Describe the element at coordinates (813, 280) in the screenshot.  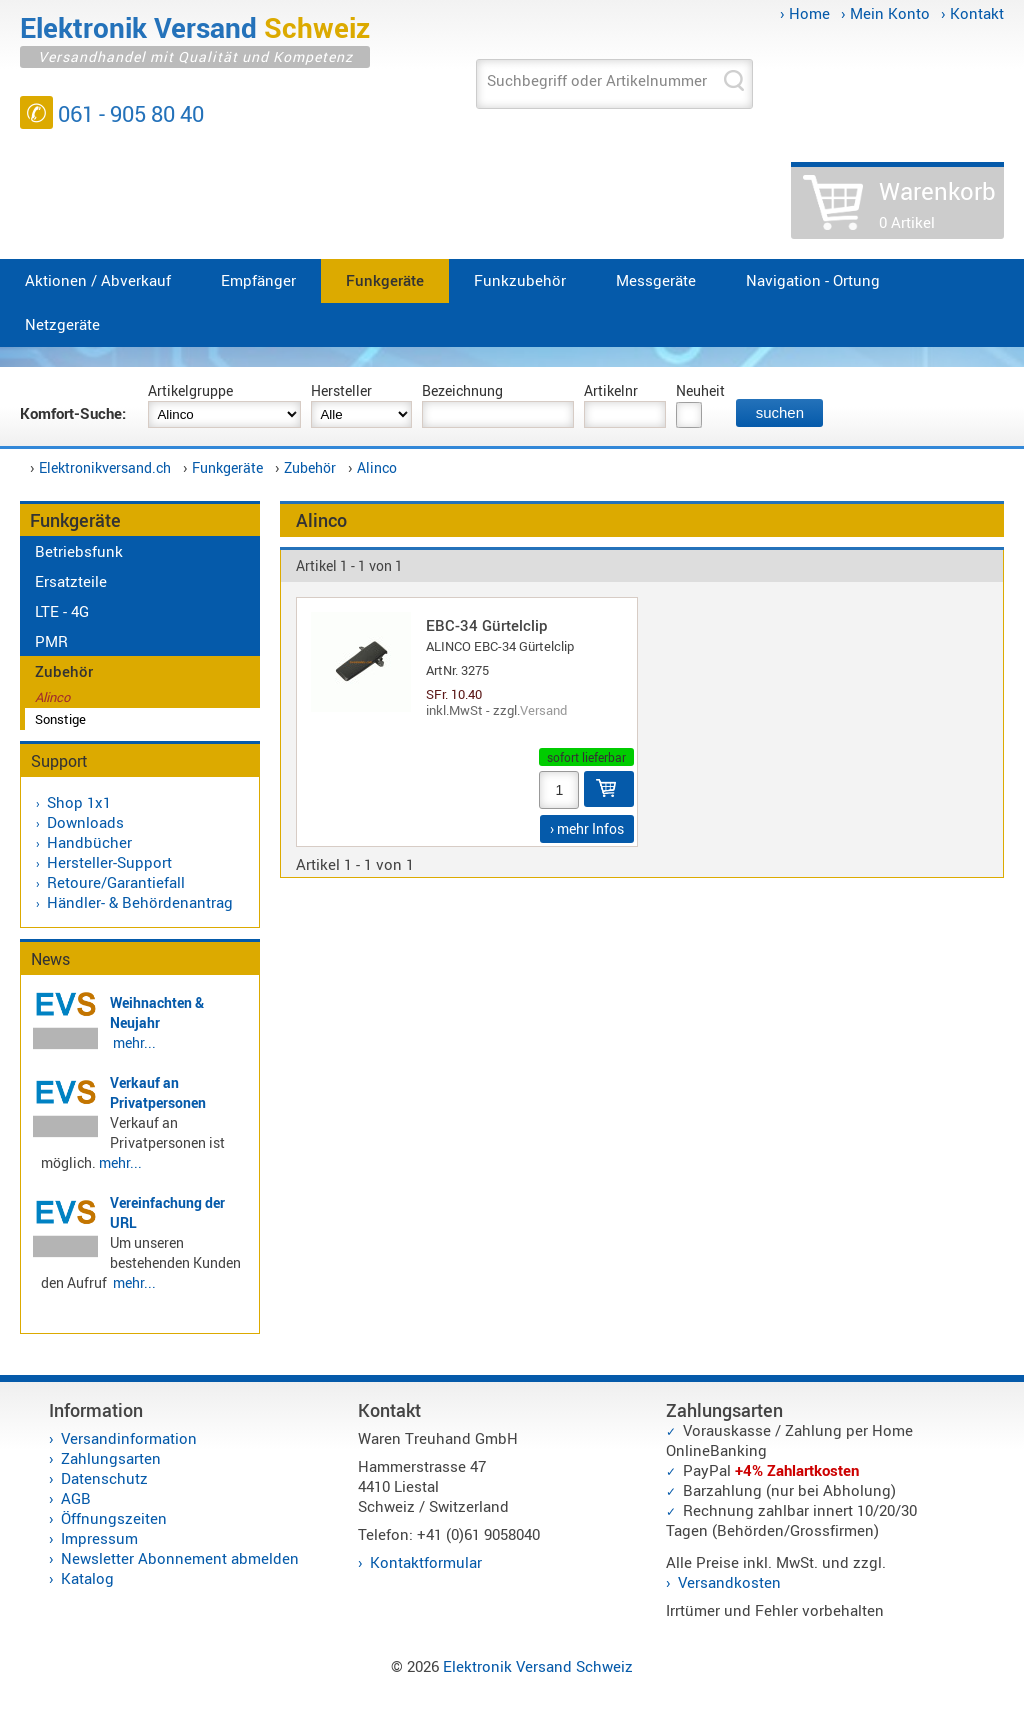
I see `Navigation - Ortung` at that location.